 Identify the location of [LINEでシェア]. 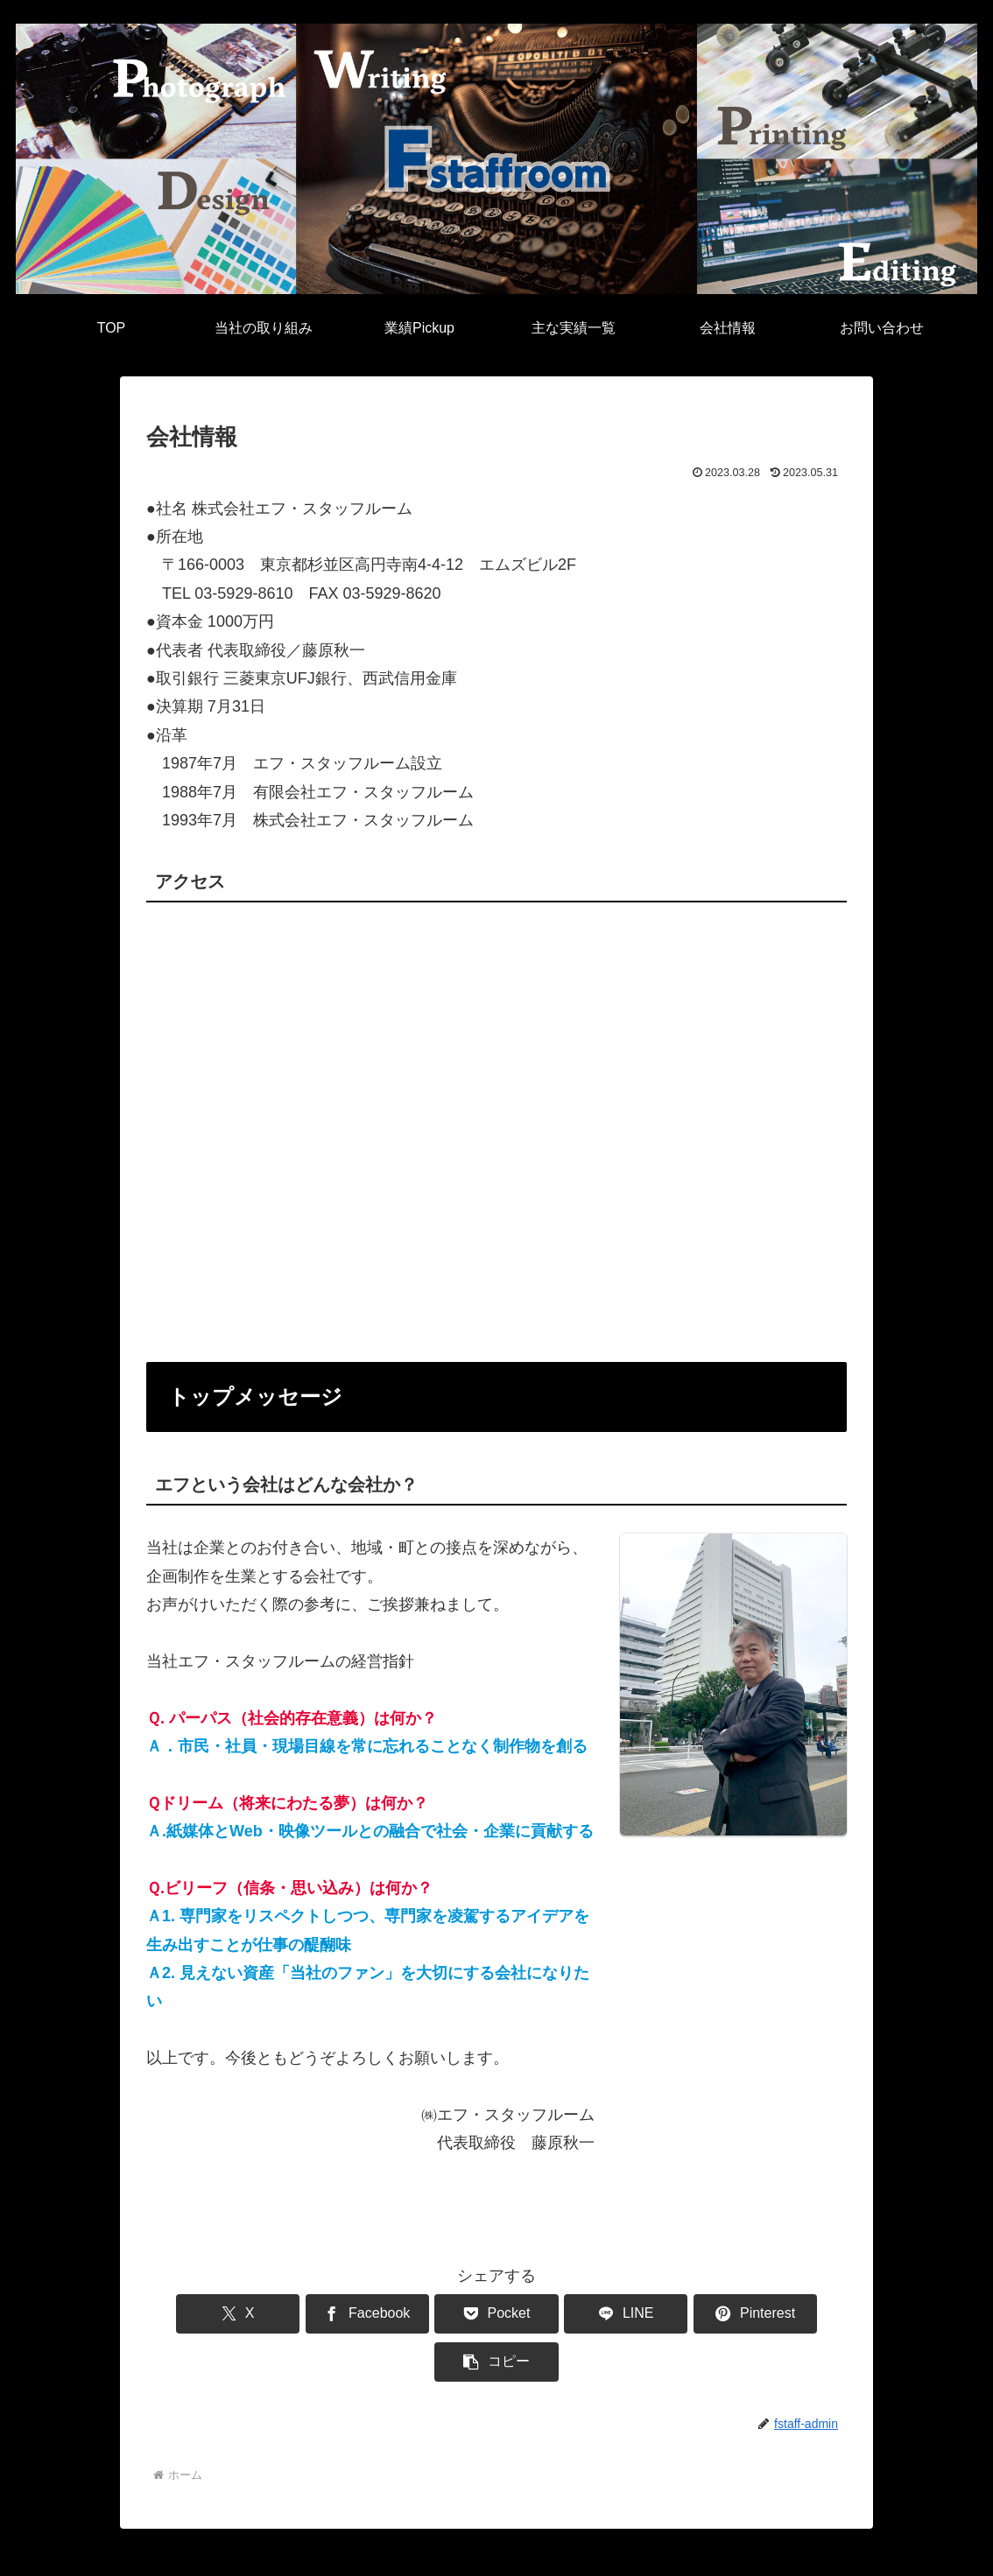
(555, 2314).